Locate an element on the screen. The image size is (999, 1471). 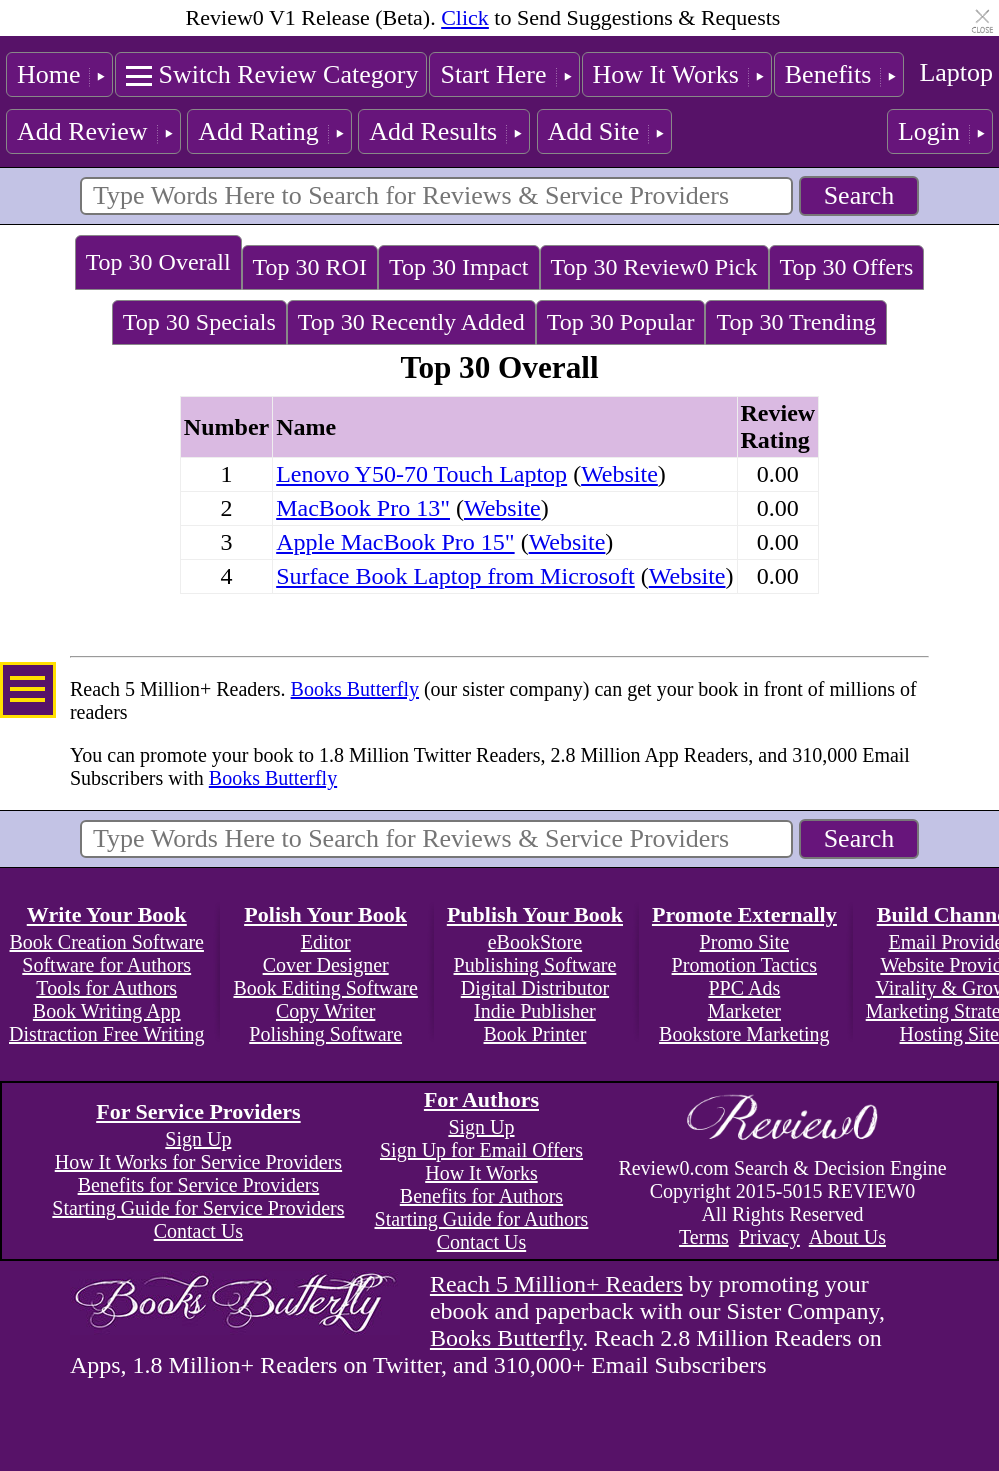
How It Works is located at coordinates (666, 74).